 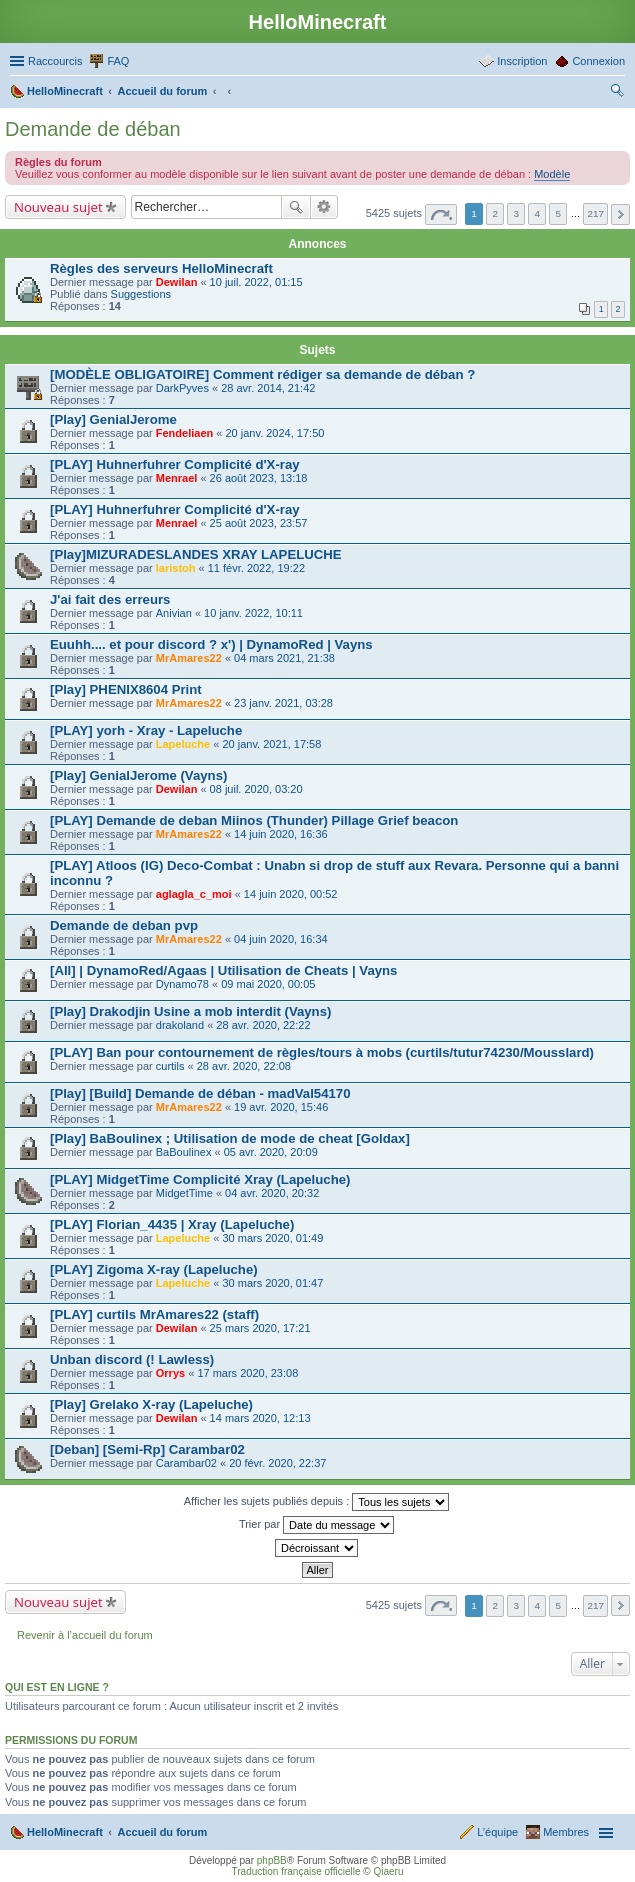 What do you see at coordinates (441, 214) in the screenshot?
I see `Page sur [button]` at bounding box center [441, 214].